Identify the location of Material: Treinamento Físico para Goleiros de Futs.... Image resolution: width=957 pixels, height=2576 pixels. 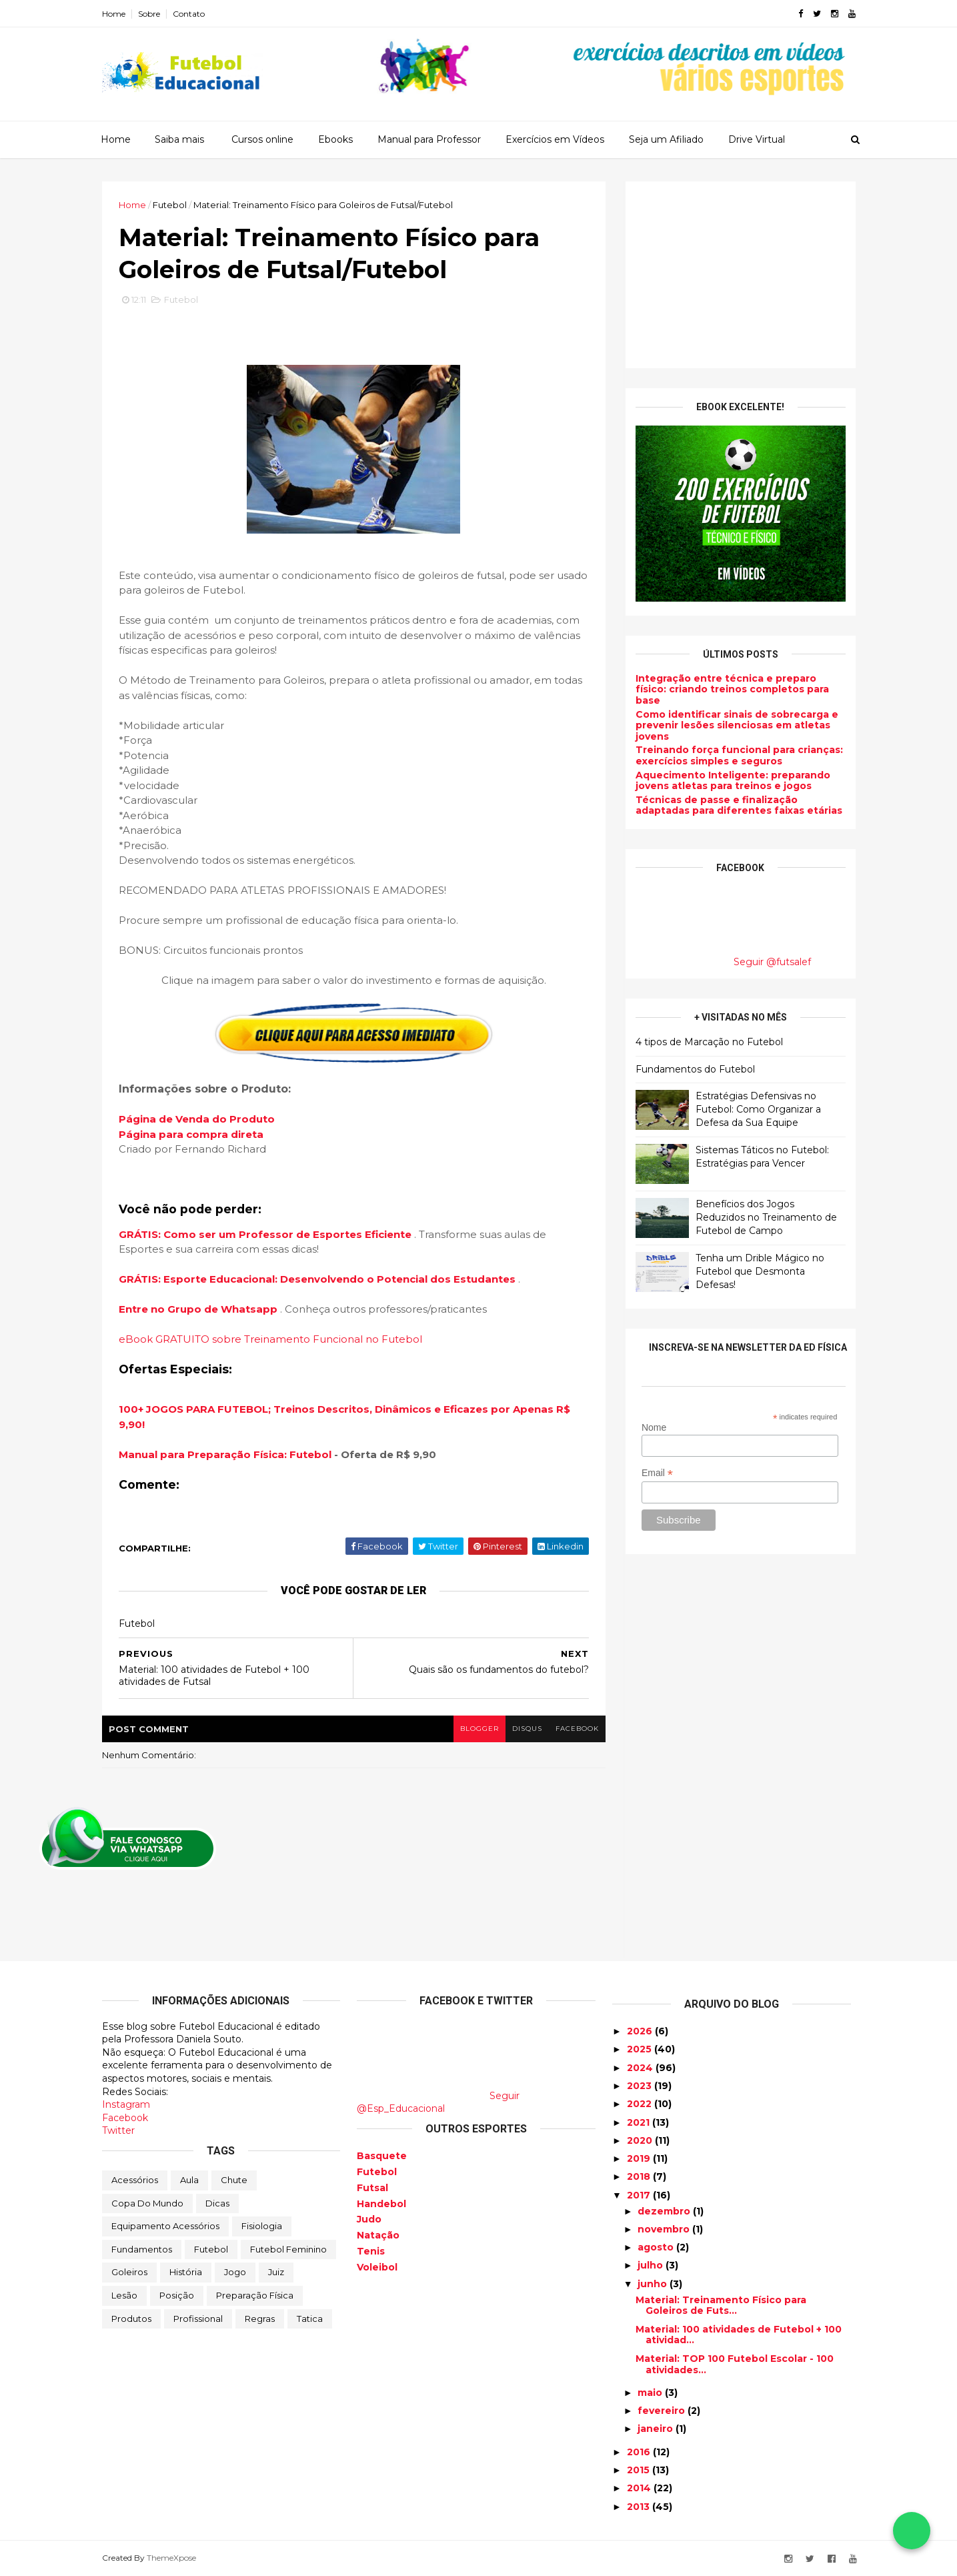
(721, 2305).